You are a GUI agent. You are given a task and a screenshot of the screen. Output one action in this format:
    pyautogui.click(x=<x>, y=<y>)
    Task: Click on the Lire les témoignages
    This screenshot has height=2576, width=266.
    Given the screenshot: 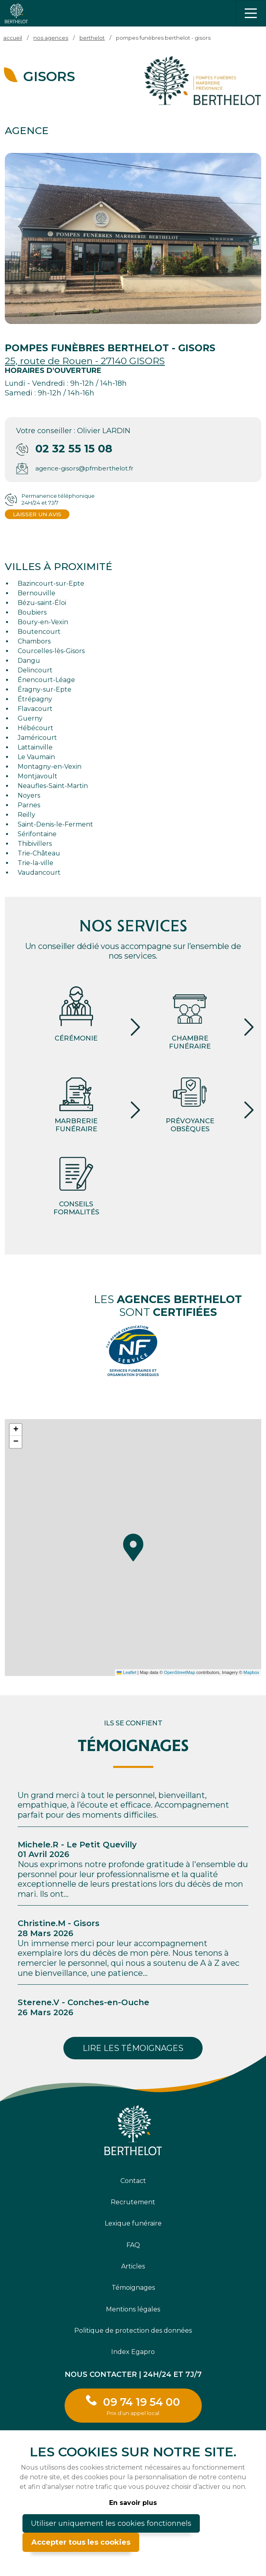 What is the action you would take?
    pyautogui.click(x=133, y=2048)
    